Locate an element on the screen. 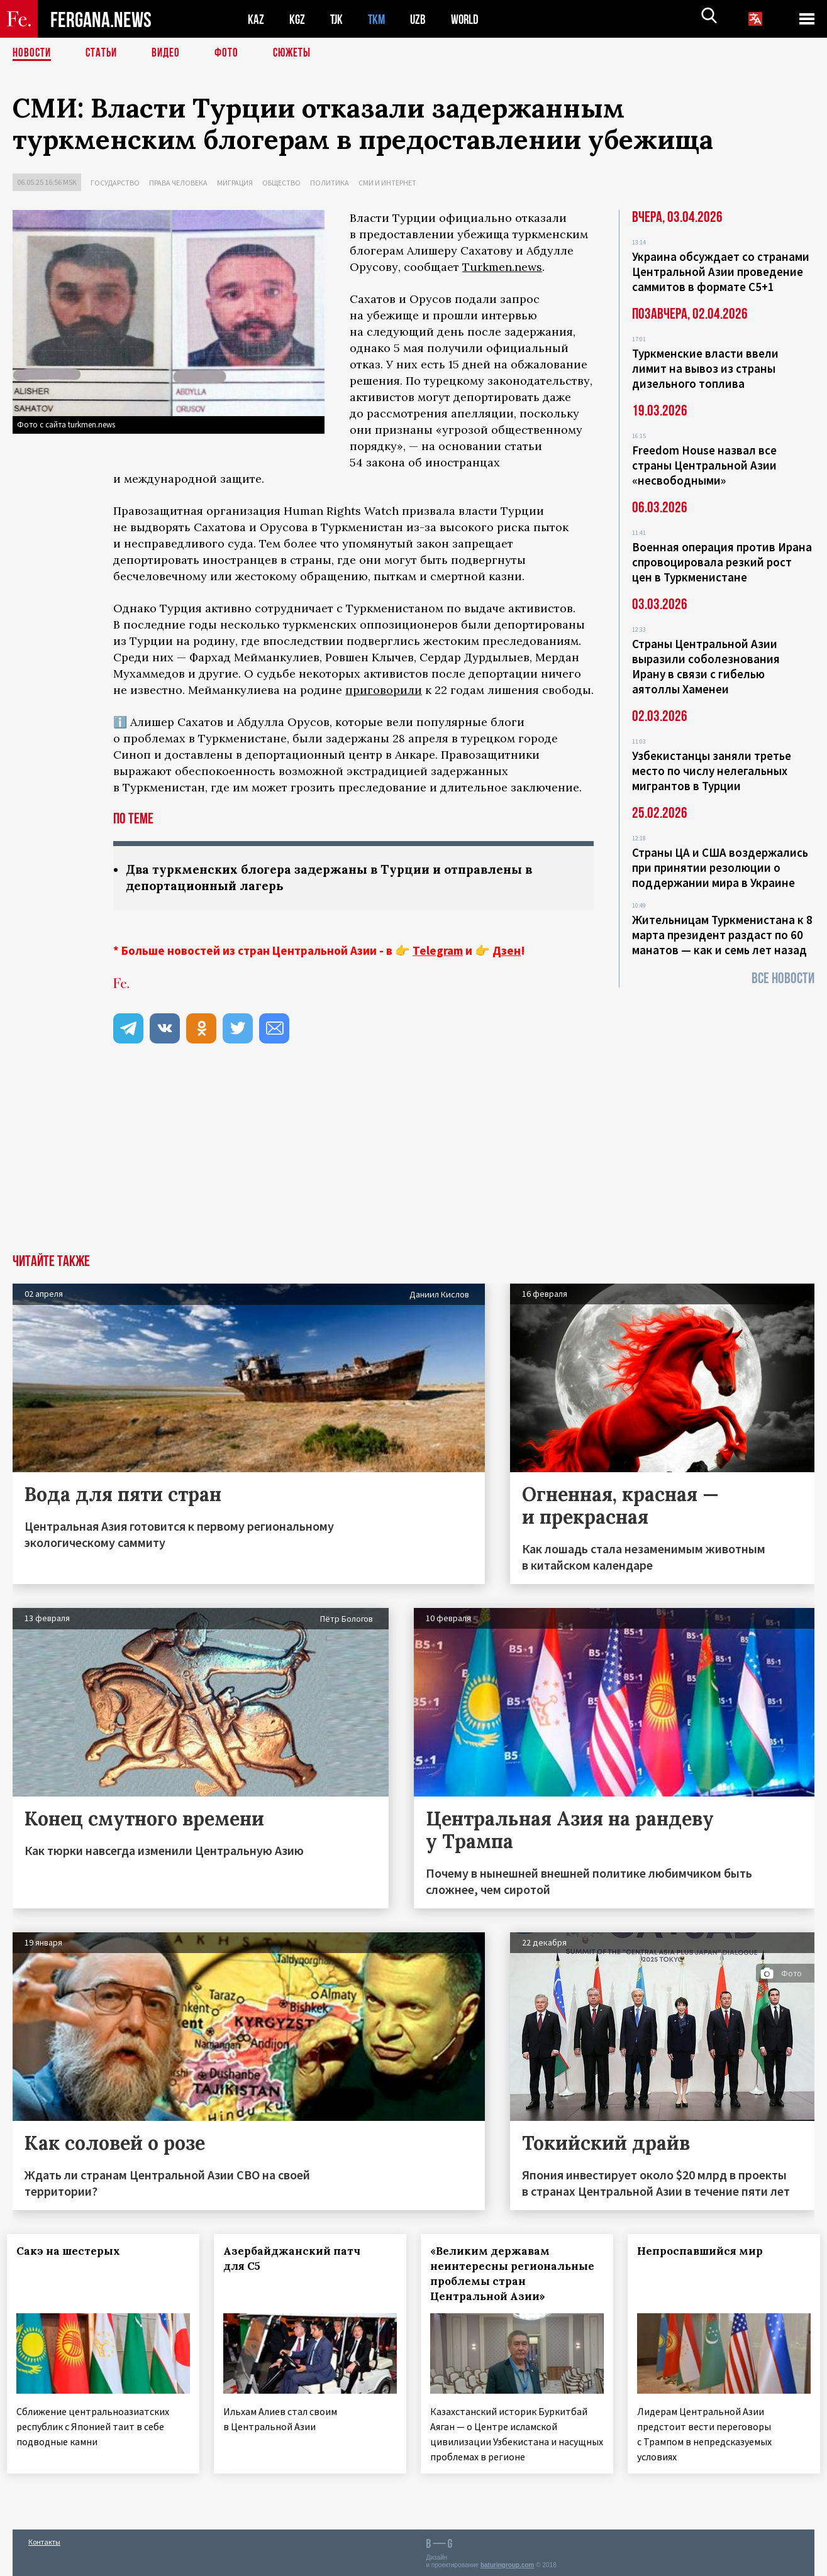 This screenshot has height=2576, width=827. Страны ЦА и США воздержались при принятии резолюции о поддержании мира в Украине is located at coordinates (720, 867).